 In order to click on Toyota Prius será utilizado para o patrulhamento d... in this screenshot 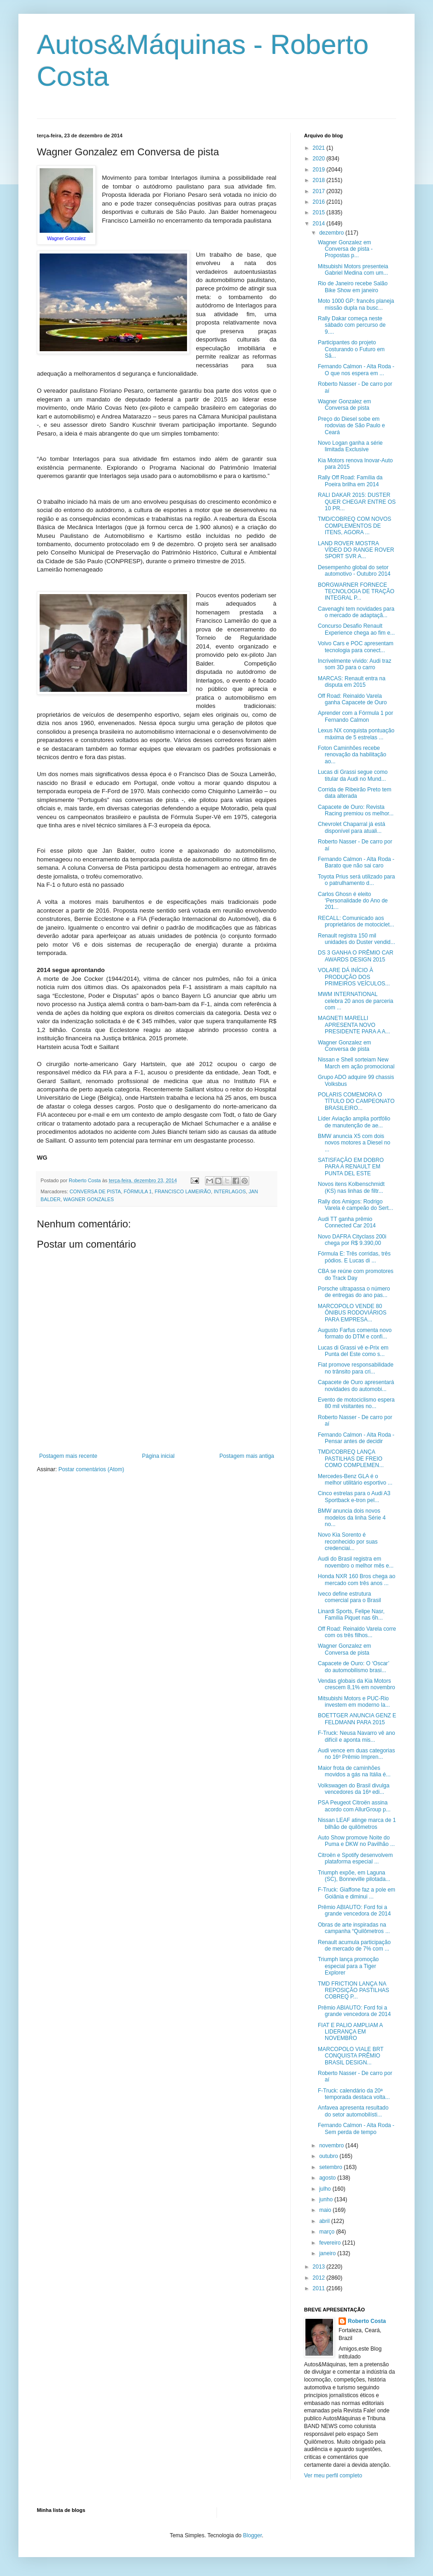, I will do `click(356, 879)`.